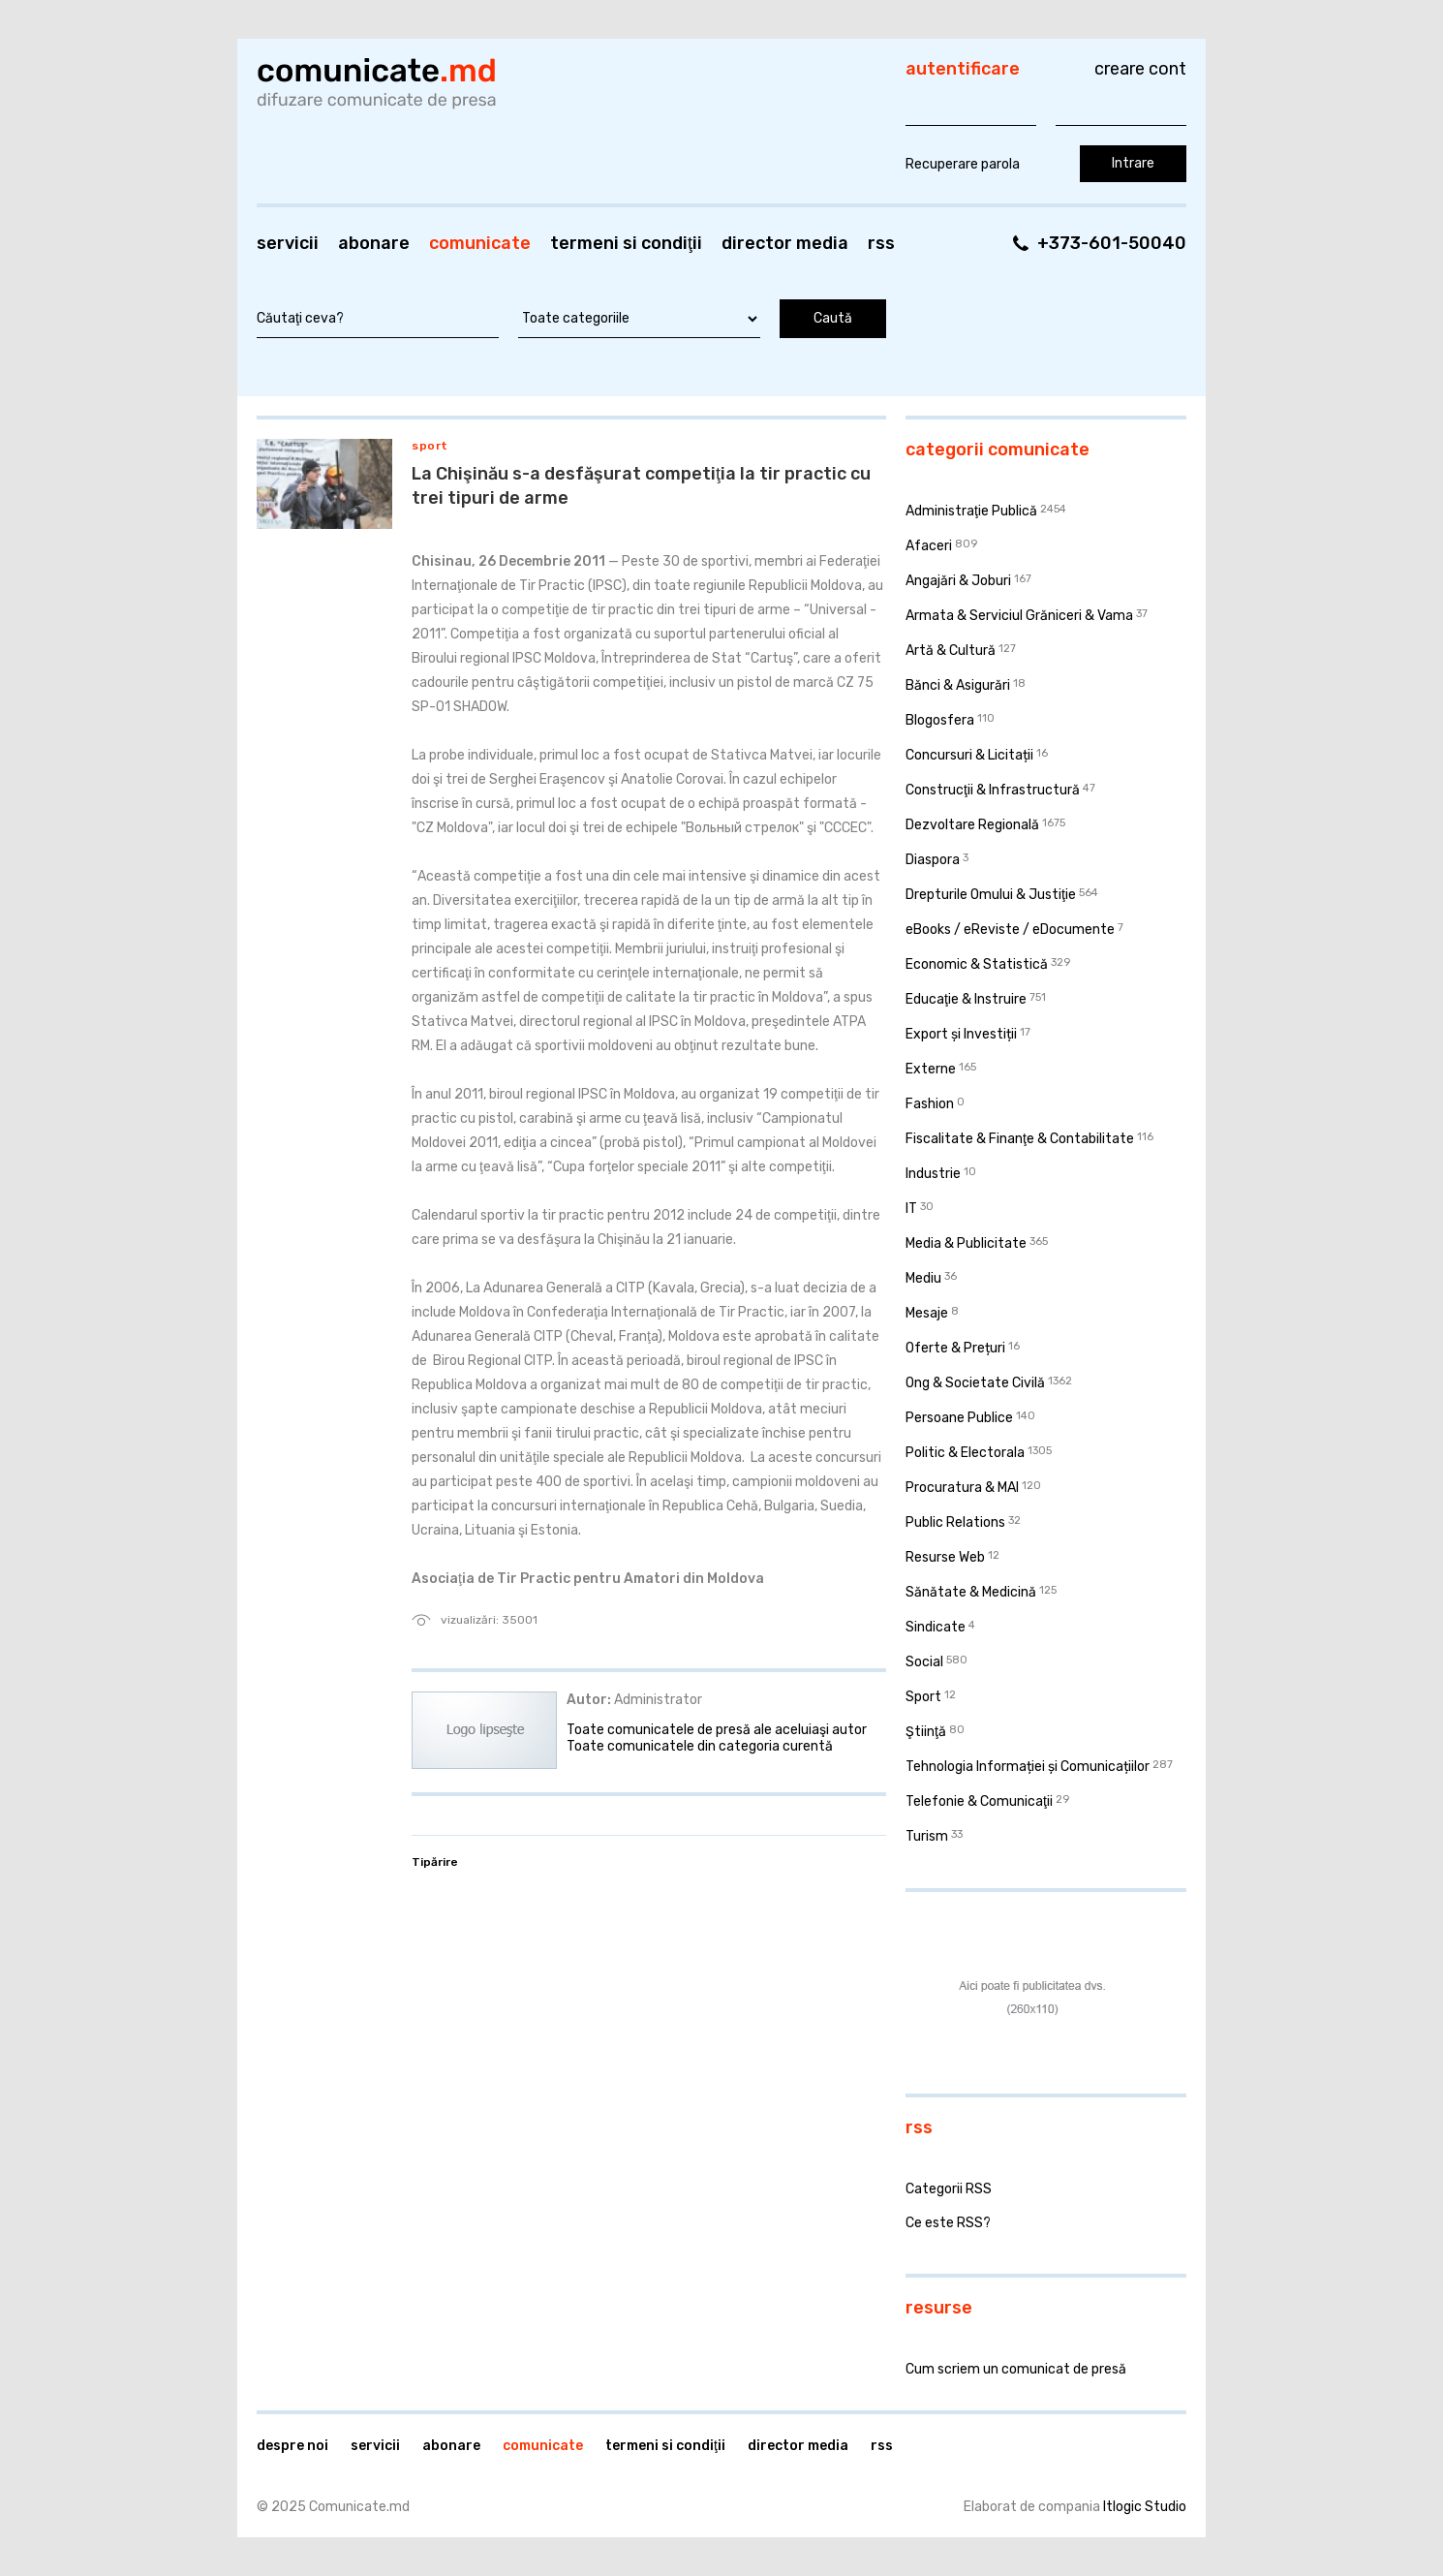  I want to click on Externe, so click(931, 1069).